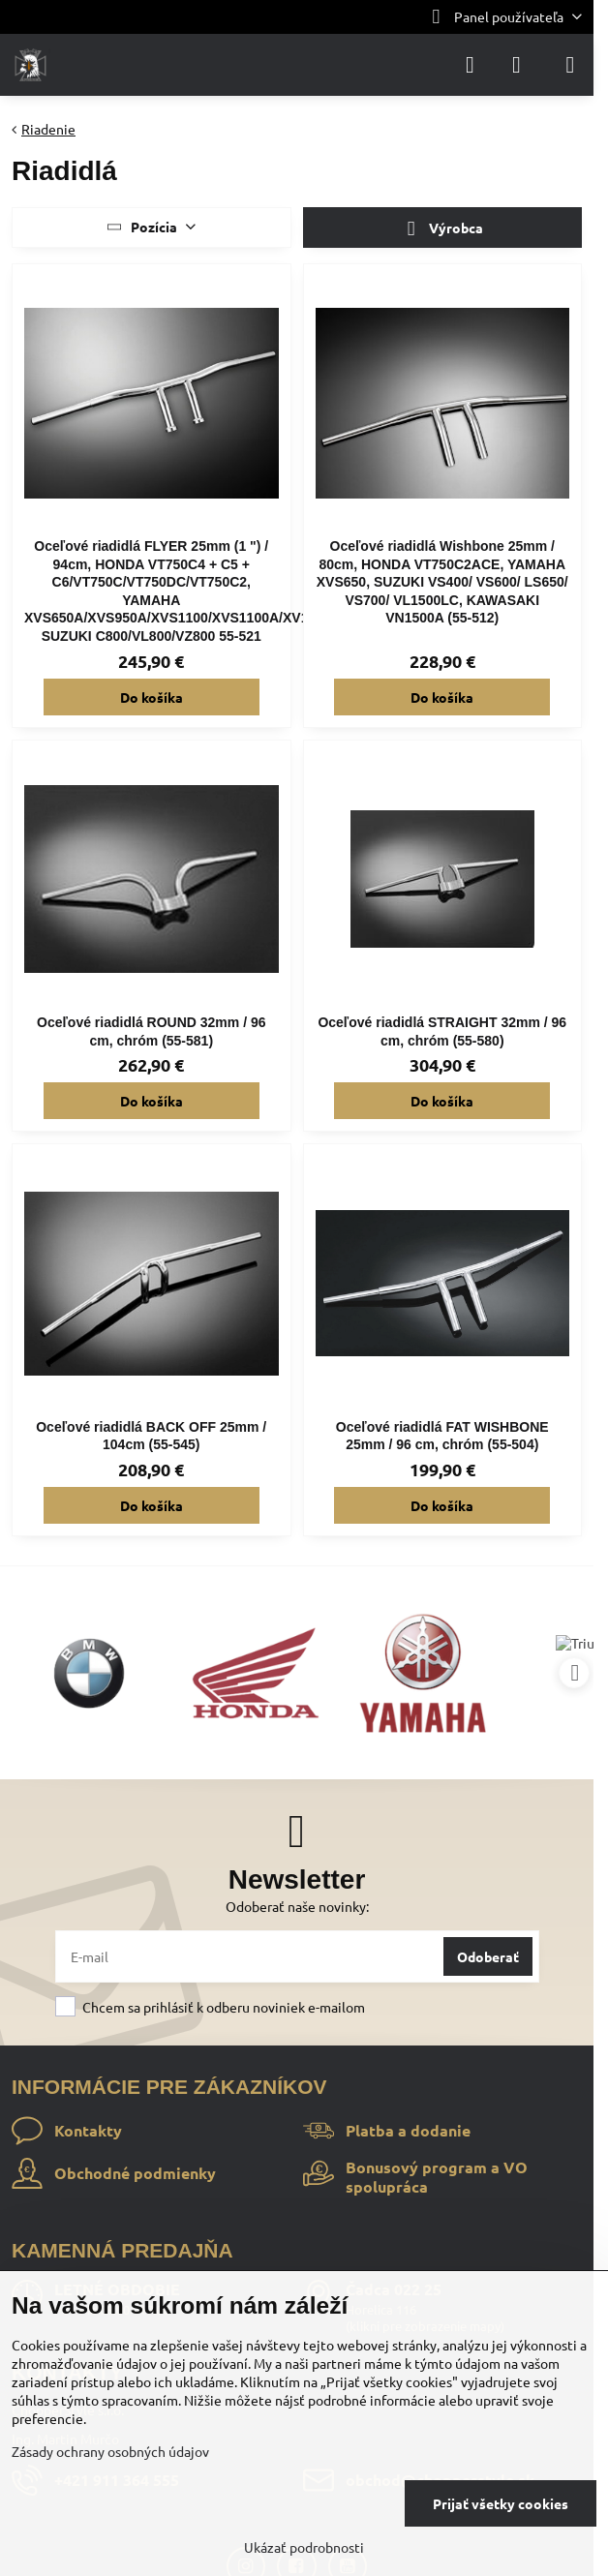  I want to click on [Menu], so click(570, 64).